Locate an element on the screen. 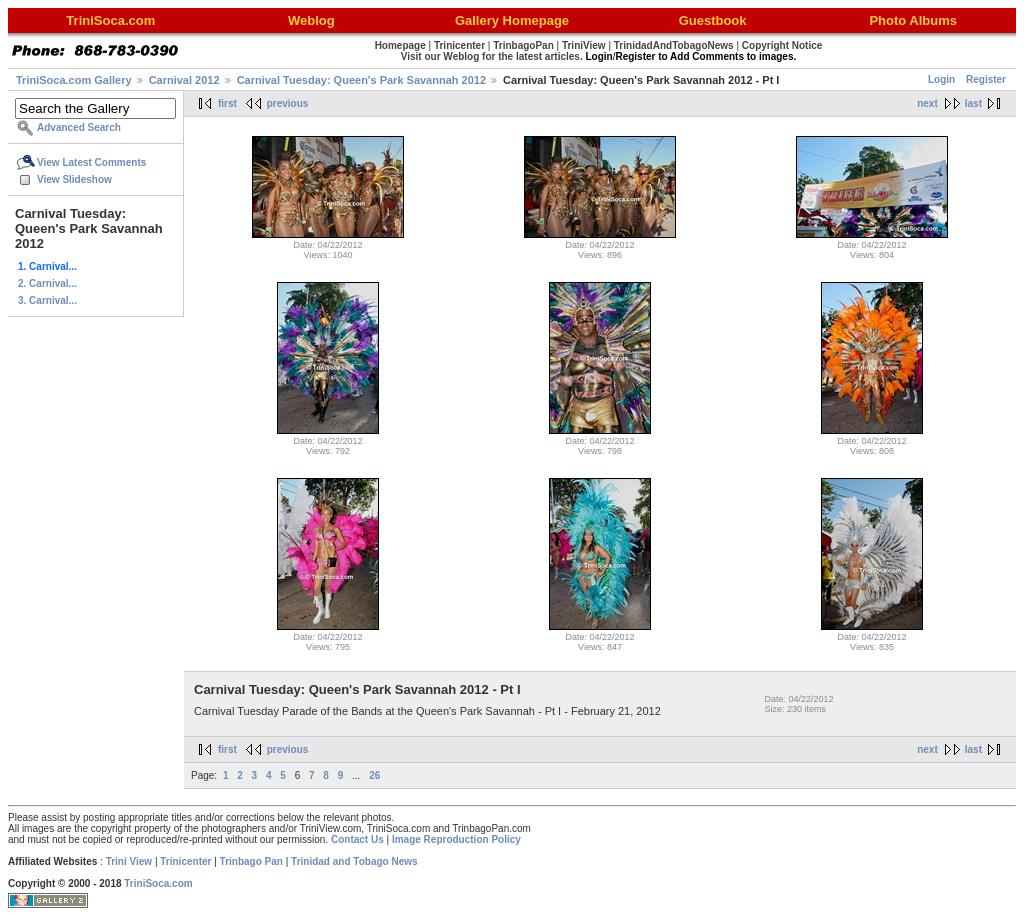 The width and height of the screenshot is (1024, 918). next is located at coordinates (927, 103).